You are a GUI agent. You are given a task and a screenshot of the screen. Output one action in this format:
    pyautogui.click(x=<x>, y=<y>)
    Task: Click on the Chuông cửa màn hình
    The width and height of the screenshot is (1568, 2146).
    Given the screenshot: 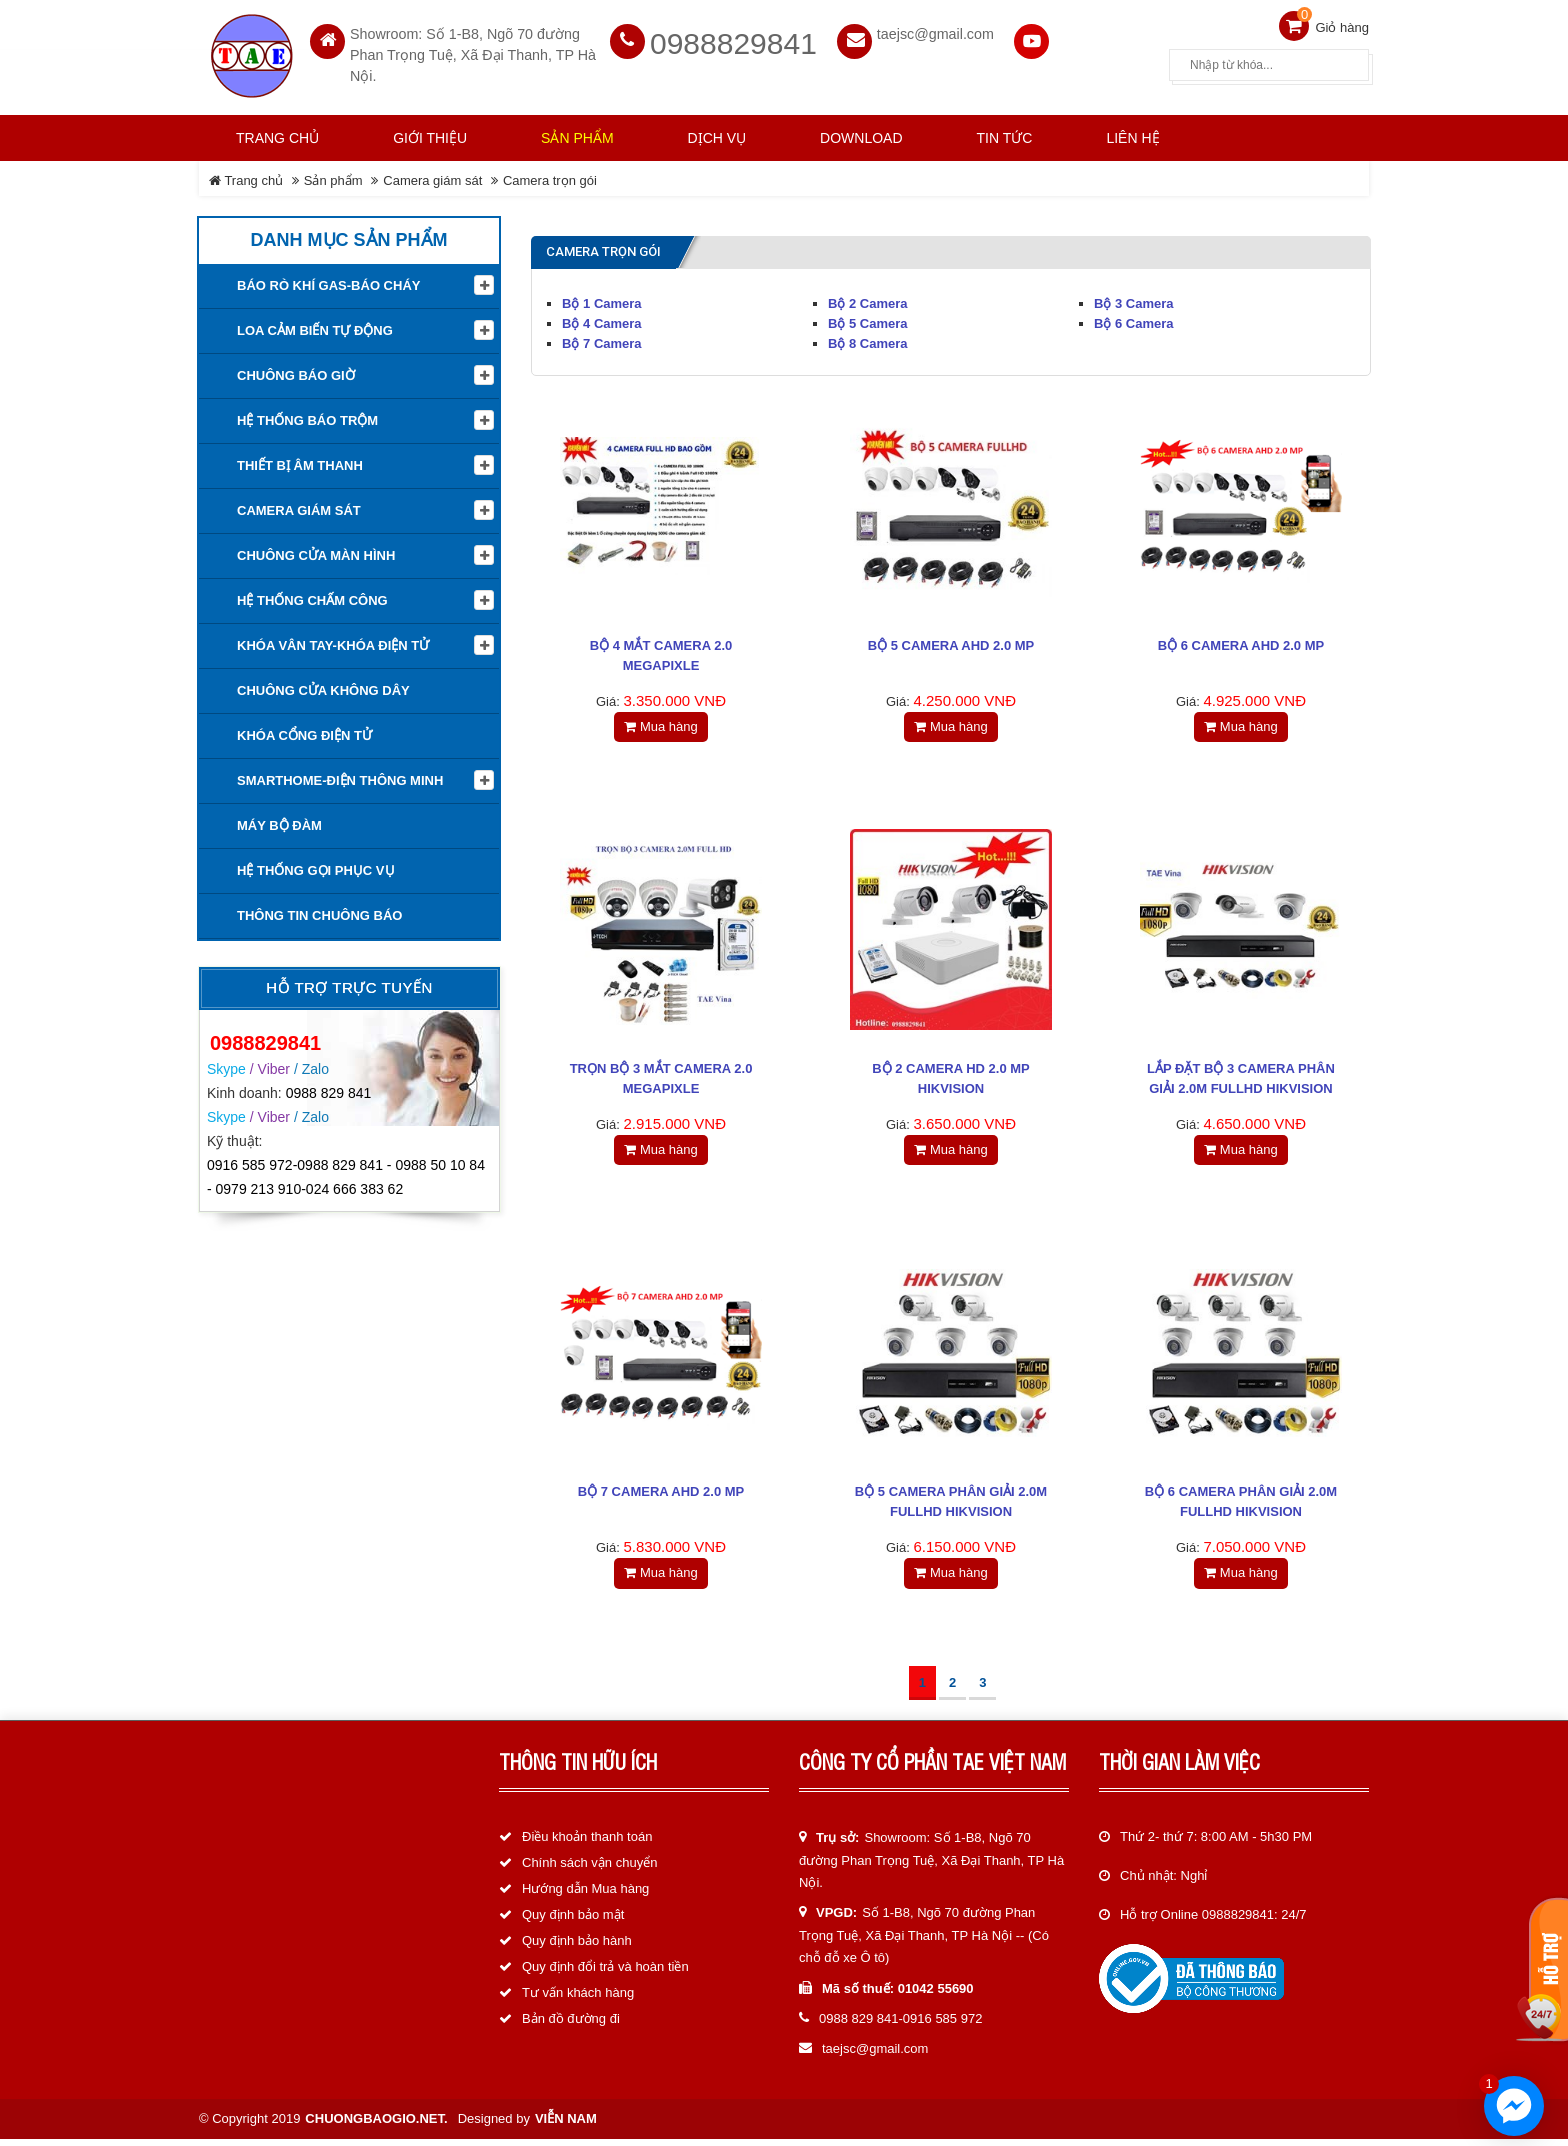 What is the action you would take?
    pyautogui.click(x=316, y=551)
    